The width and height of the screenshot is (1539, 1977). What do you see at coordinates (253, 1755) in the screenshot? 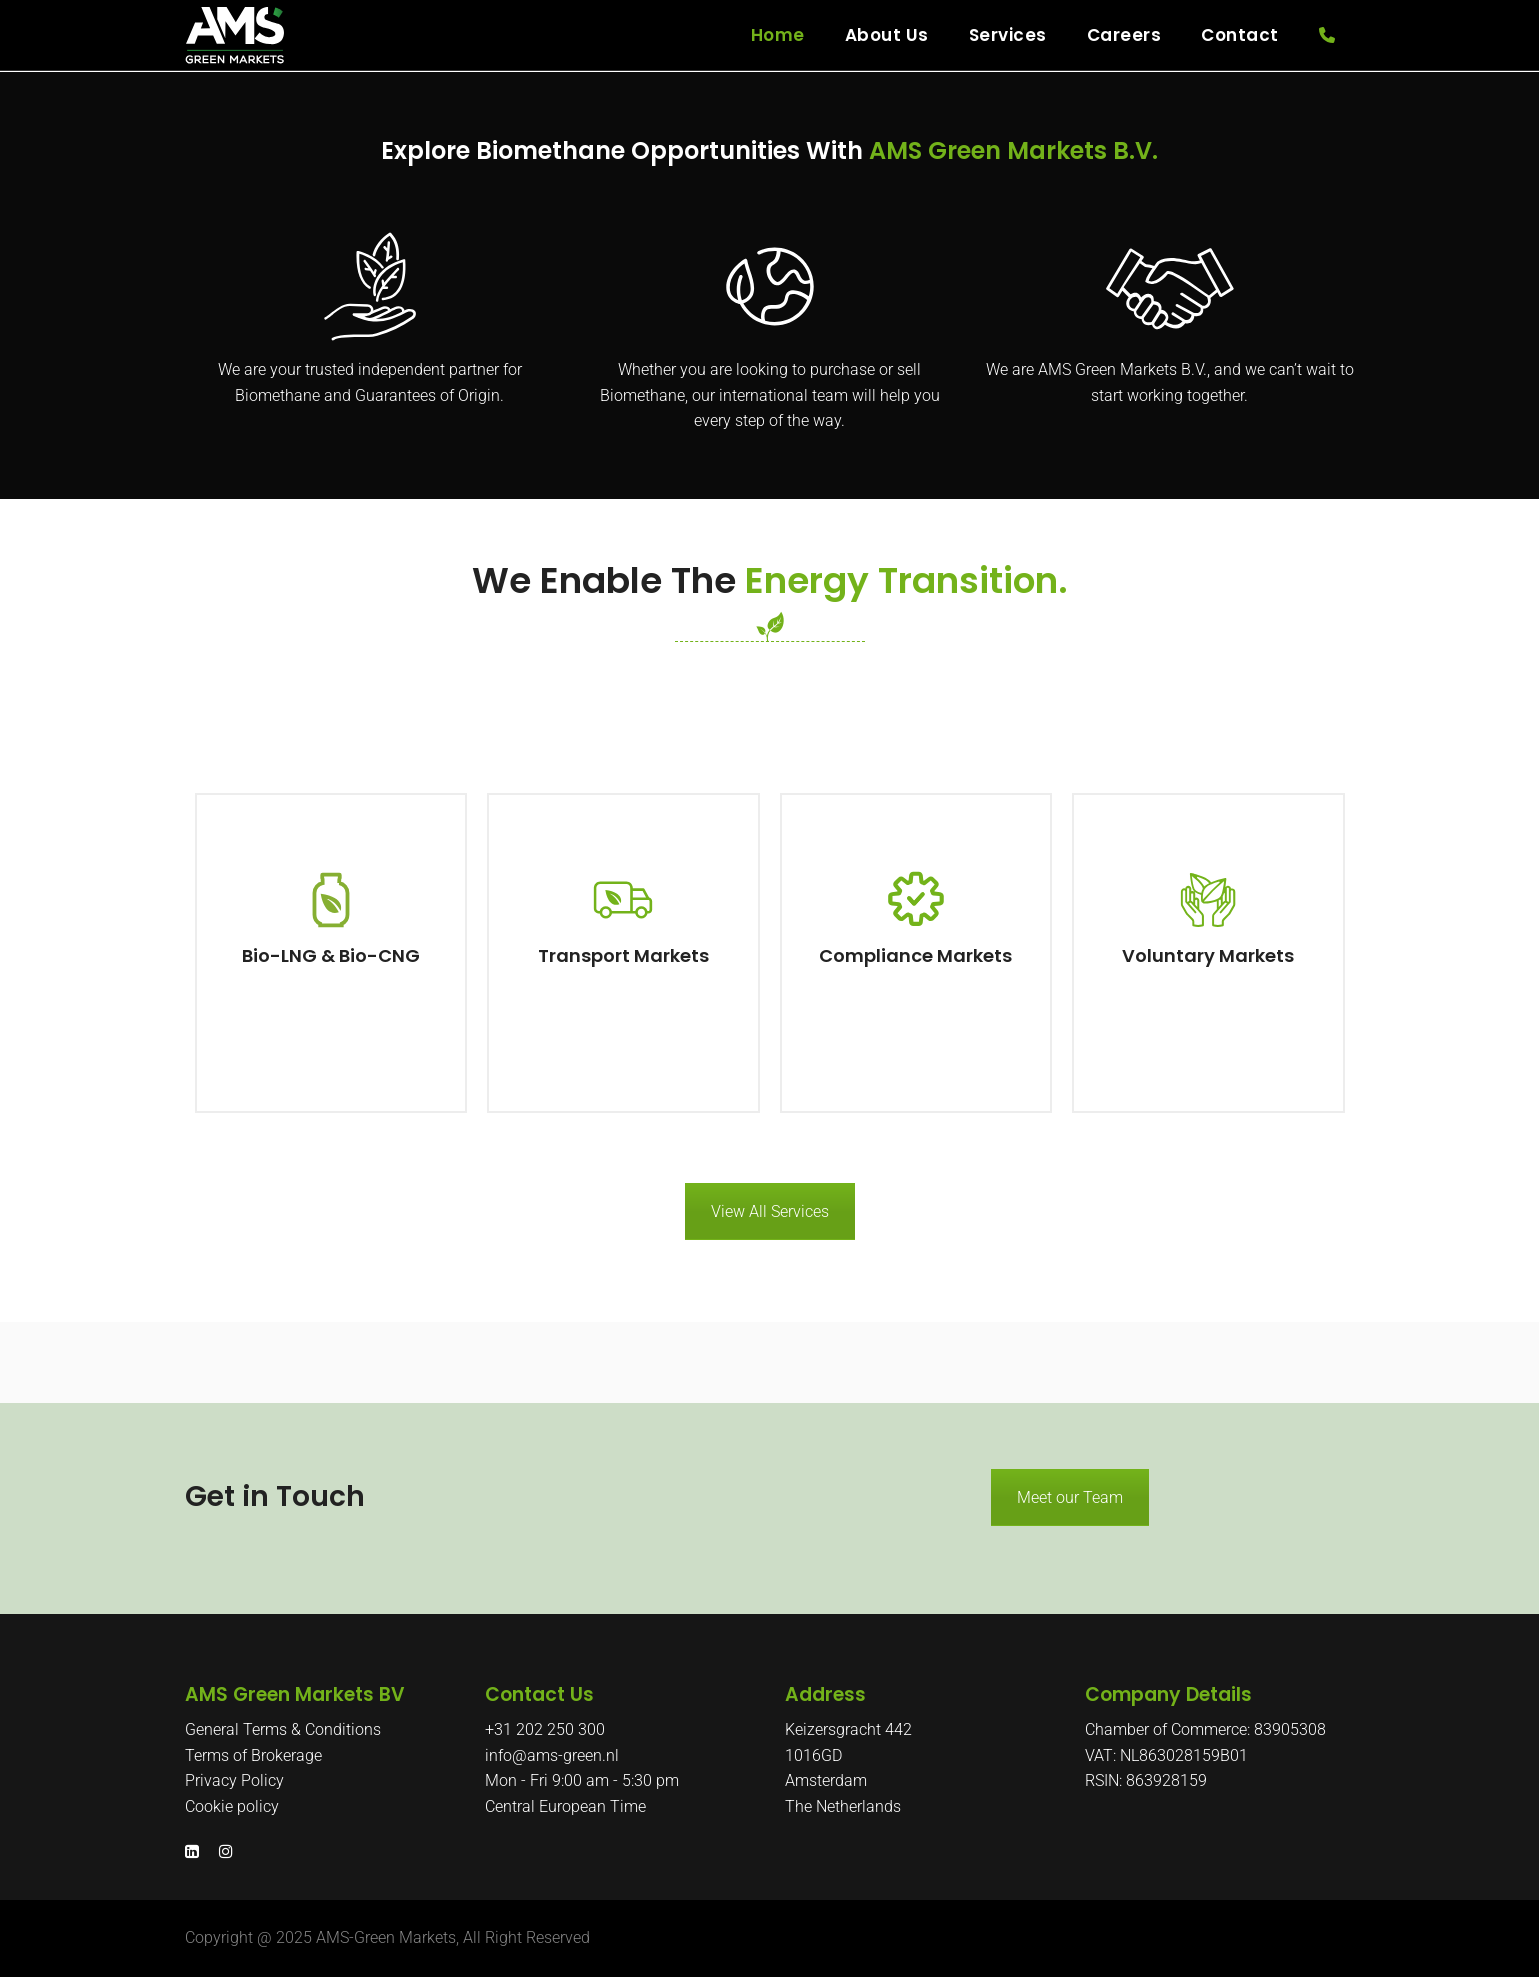
I see `Terms of Brokerage` at bounding box center [253, 1755].